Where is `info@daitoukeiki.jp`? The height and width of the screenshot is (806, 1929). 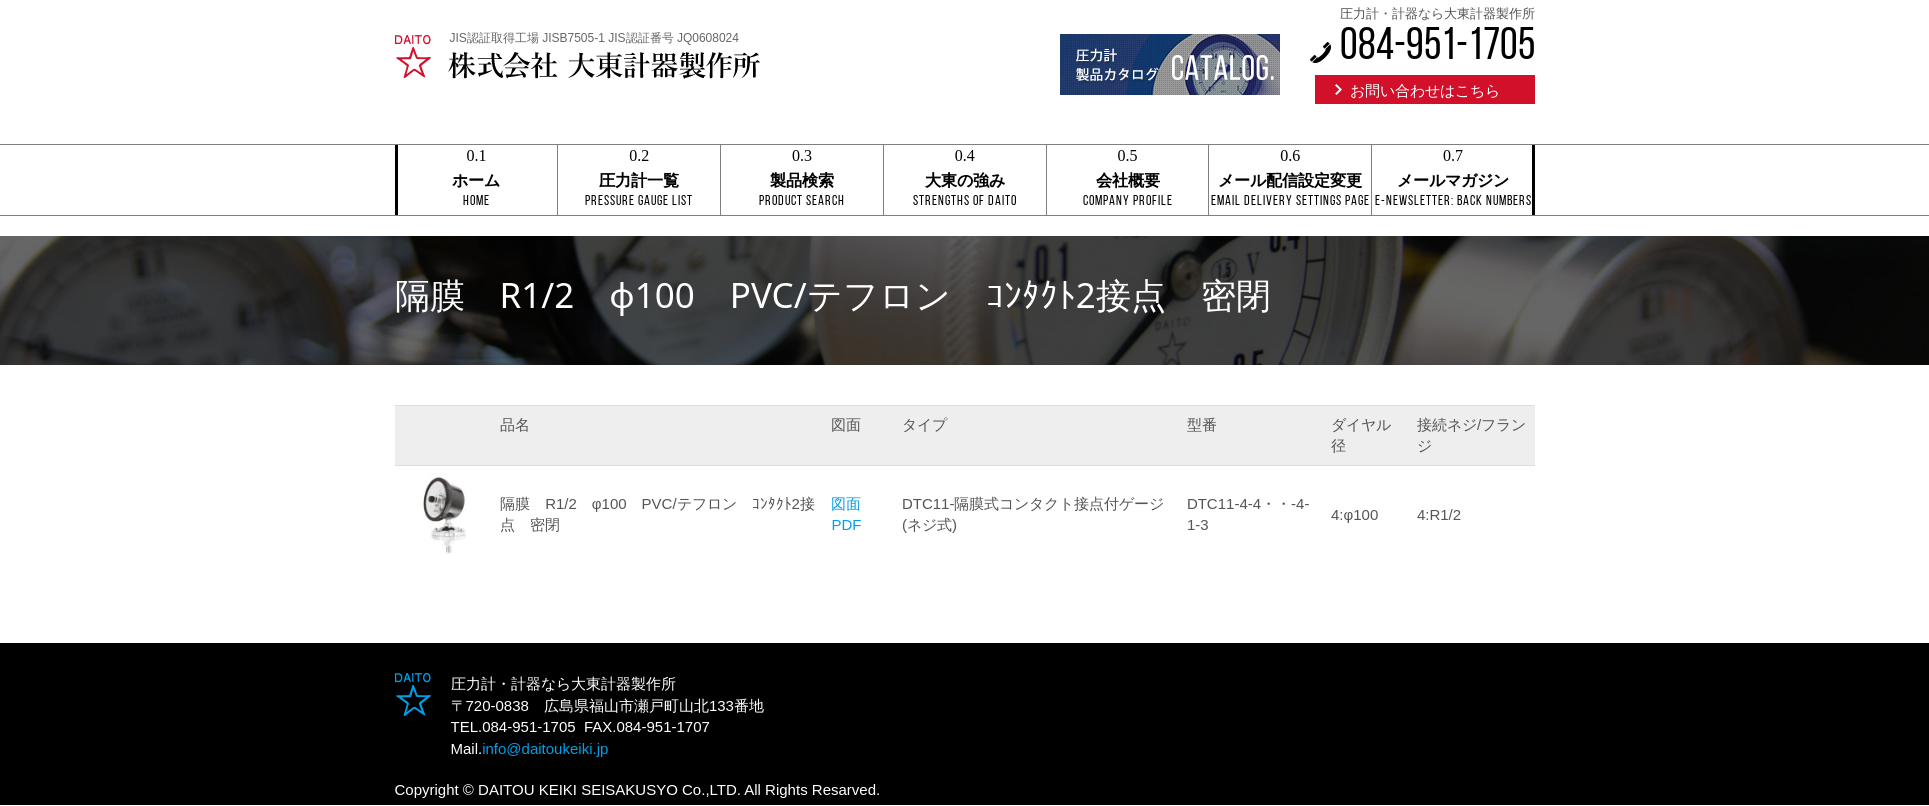
info@daitoukeiki.jp is located at coordinates (545, 748).